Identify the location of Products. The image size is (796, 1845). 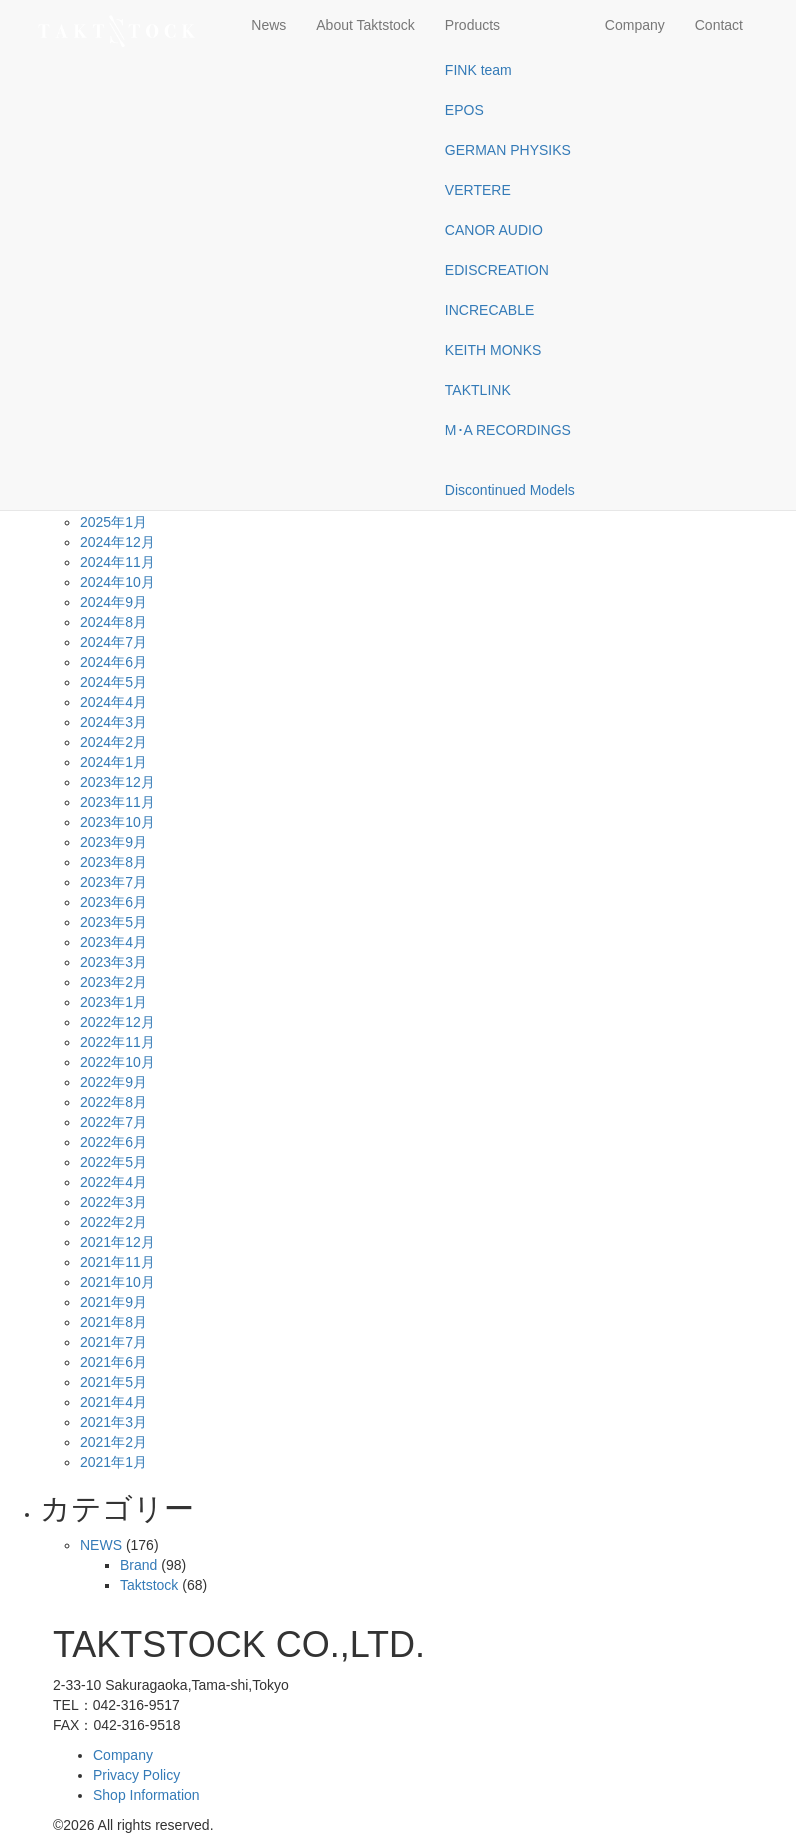
(472, 25).